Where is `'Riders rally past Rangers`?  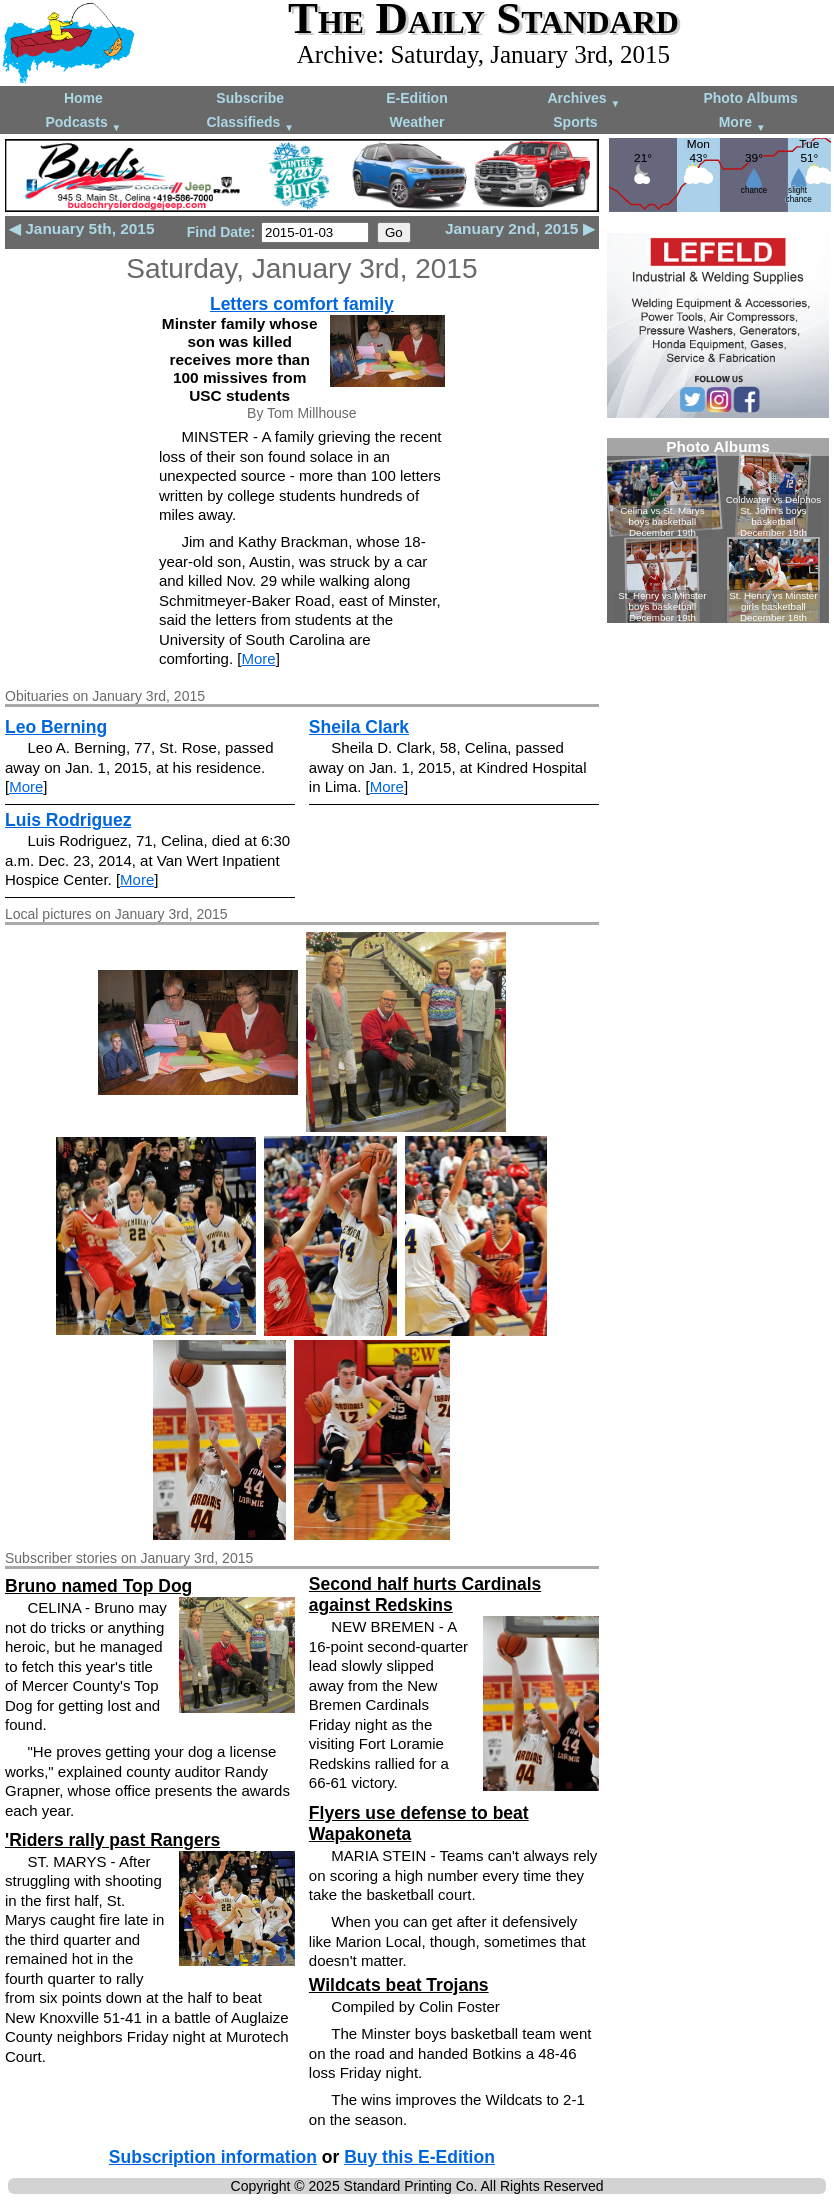 'Riders rally past Rangers is located at coordinates (112, 1840).